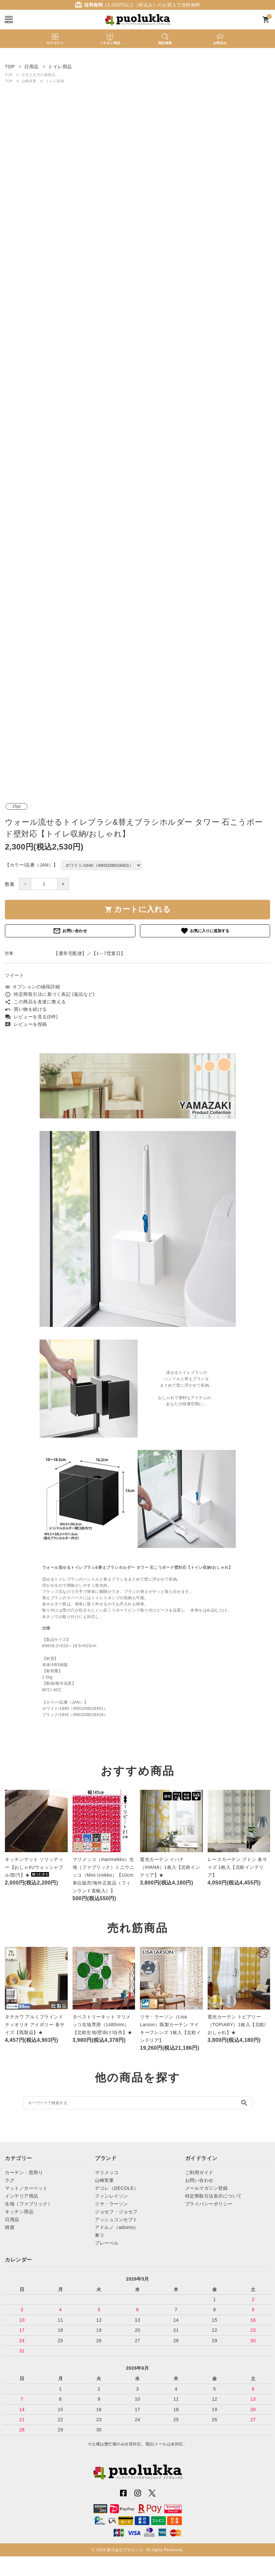 The height and width of the screenshot is (2576, 275). I want to click on 買い物を続ける, so click(26, 1009).